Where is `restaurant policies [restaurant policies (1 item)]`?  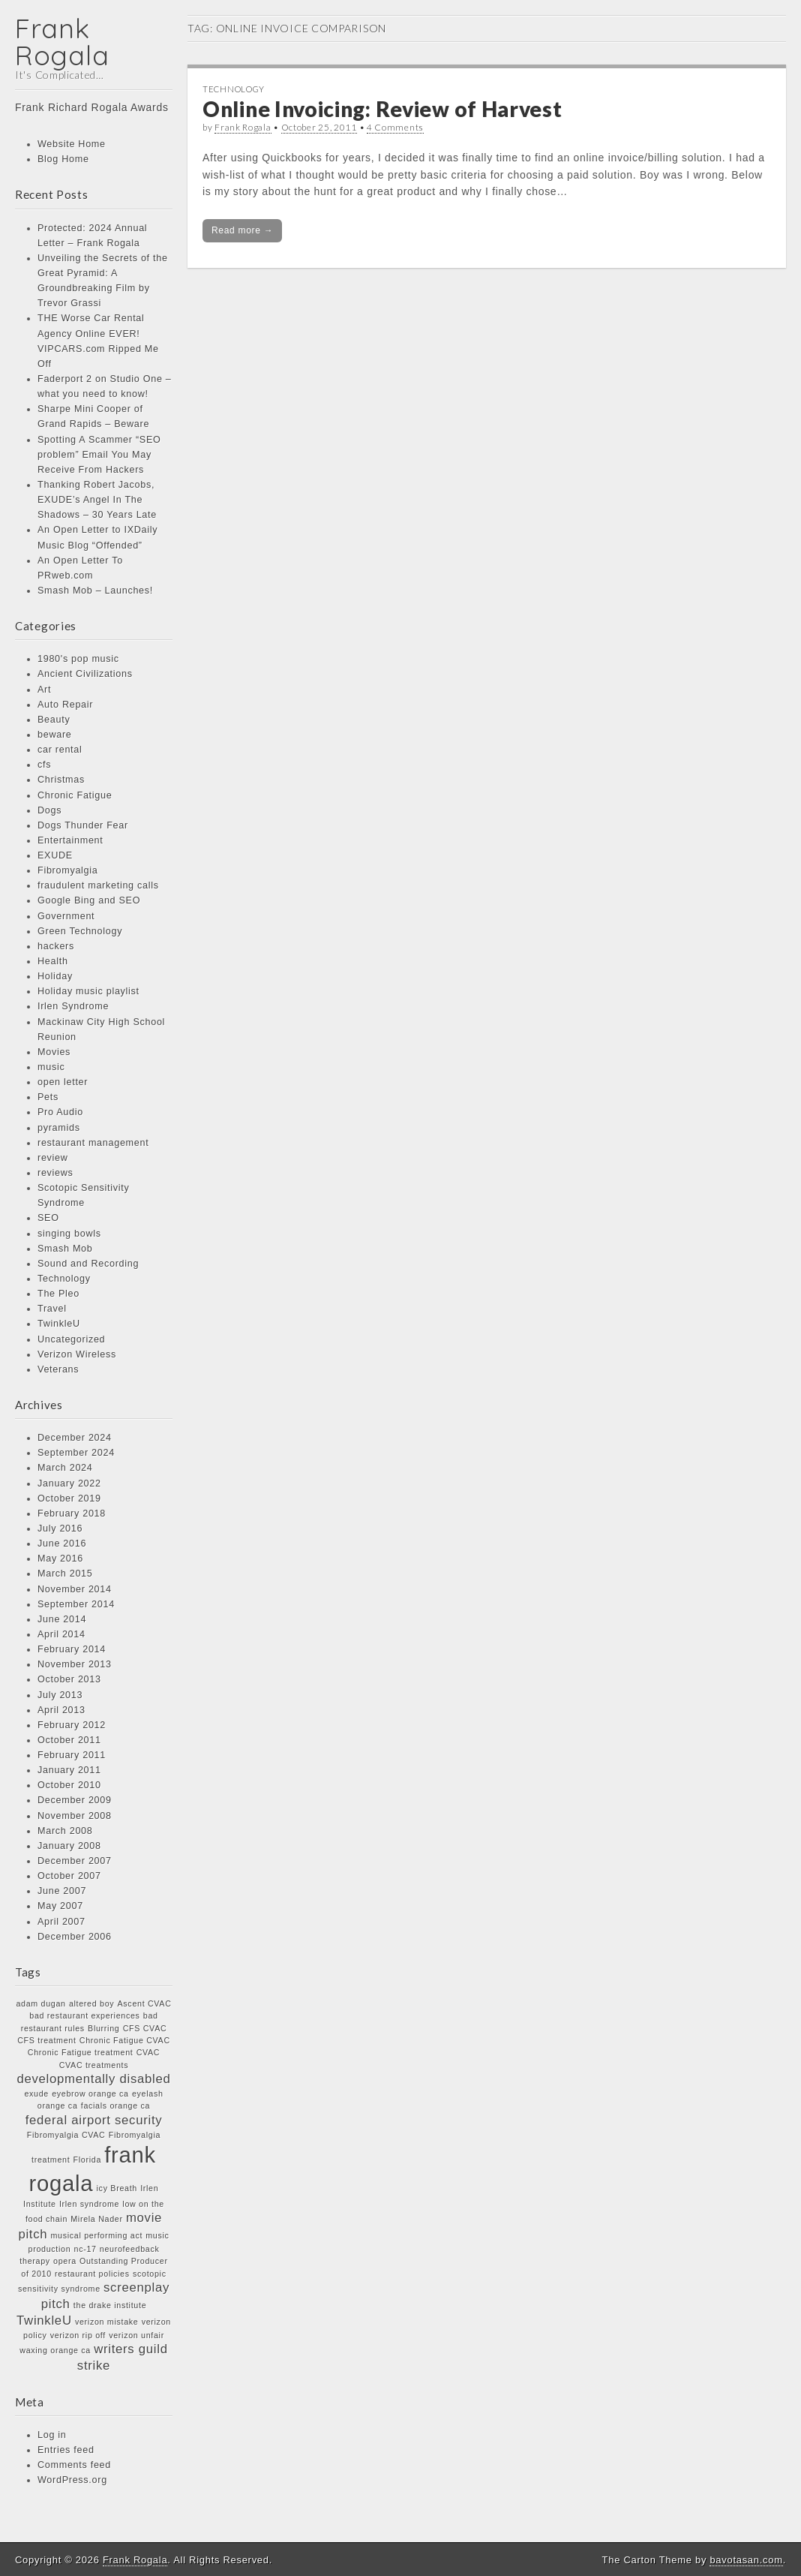
restaurant policies [restaurant policies (1 item)] is located at coordinates (92, 2273).